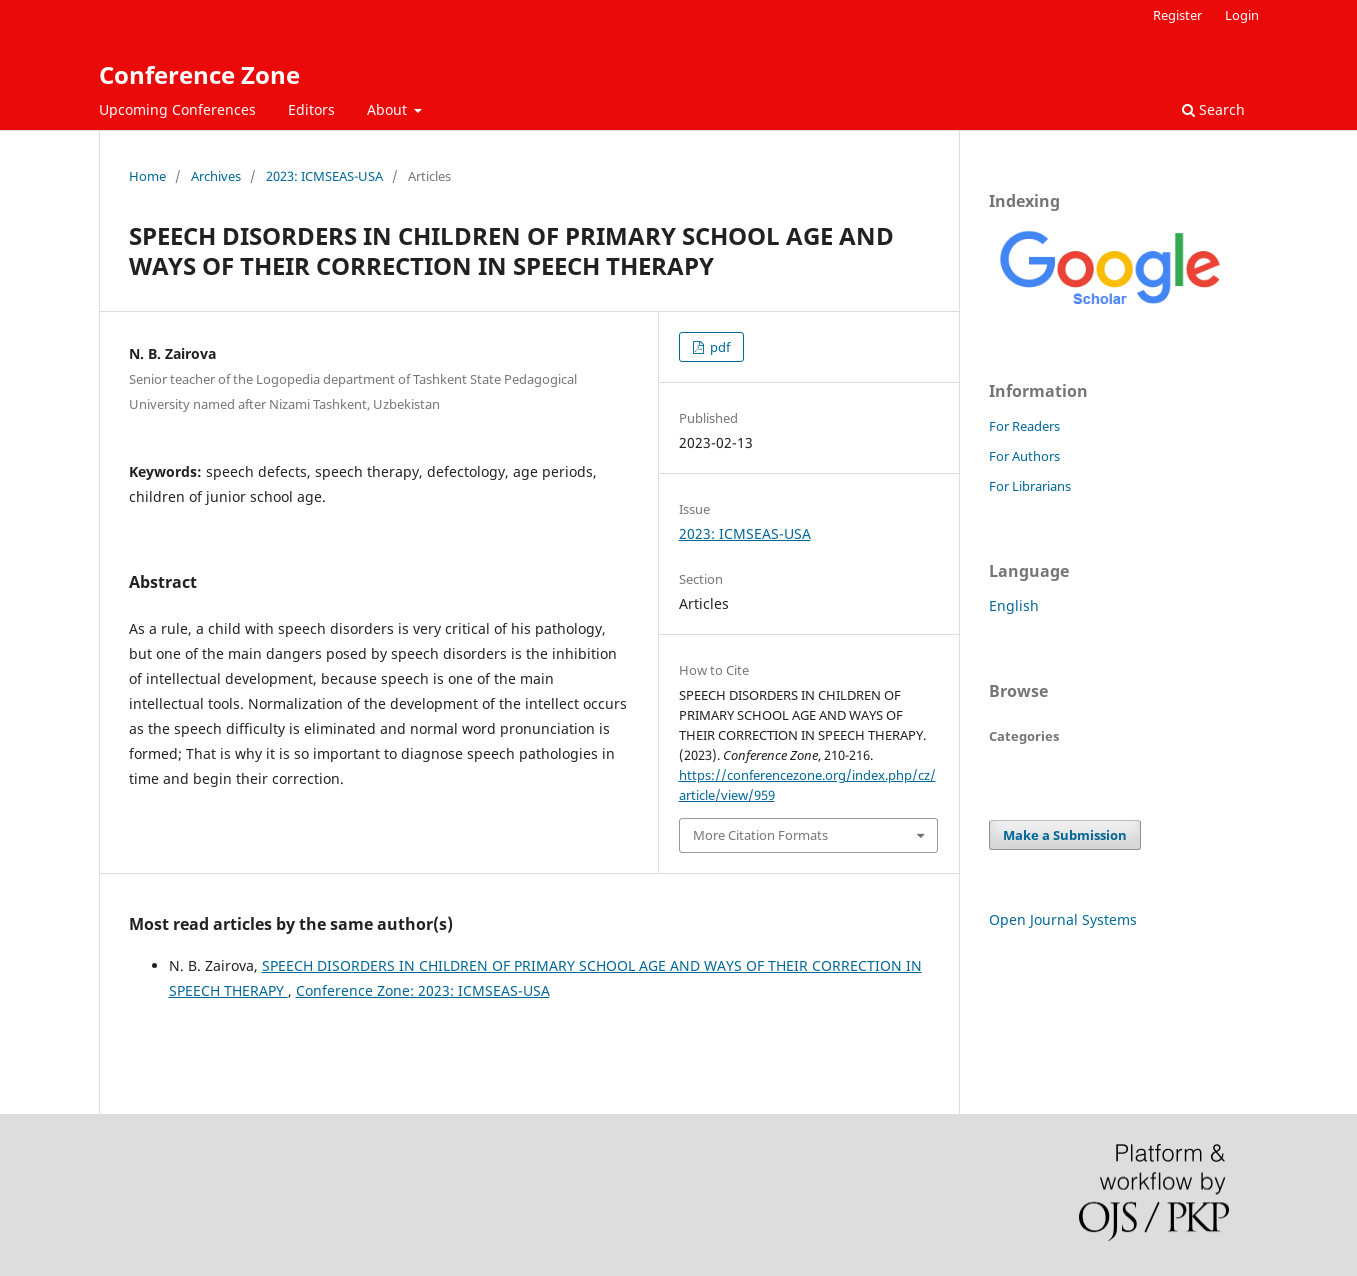 The width and height of the screenshot is (1357, 1276). I want to click on Archives, so click(216, 176).